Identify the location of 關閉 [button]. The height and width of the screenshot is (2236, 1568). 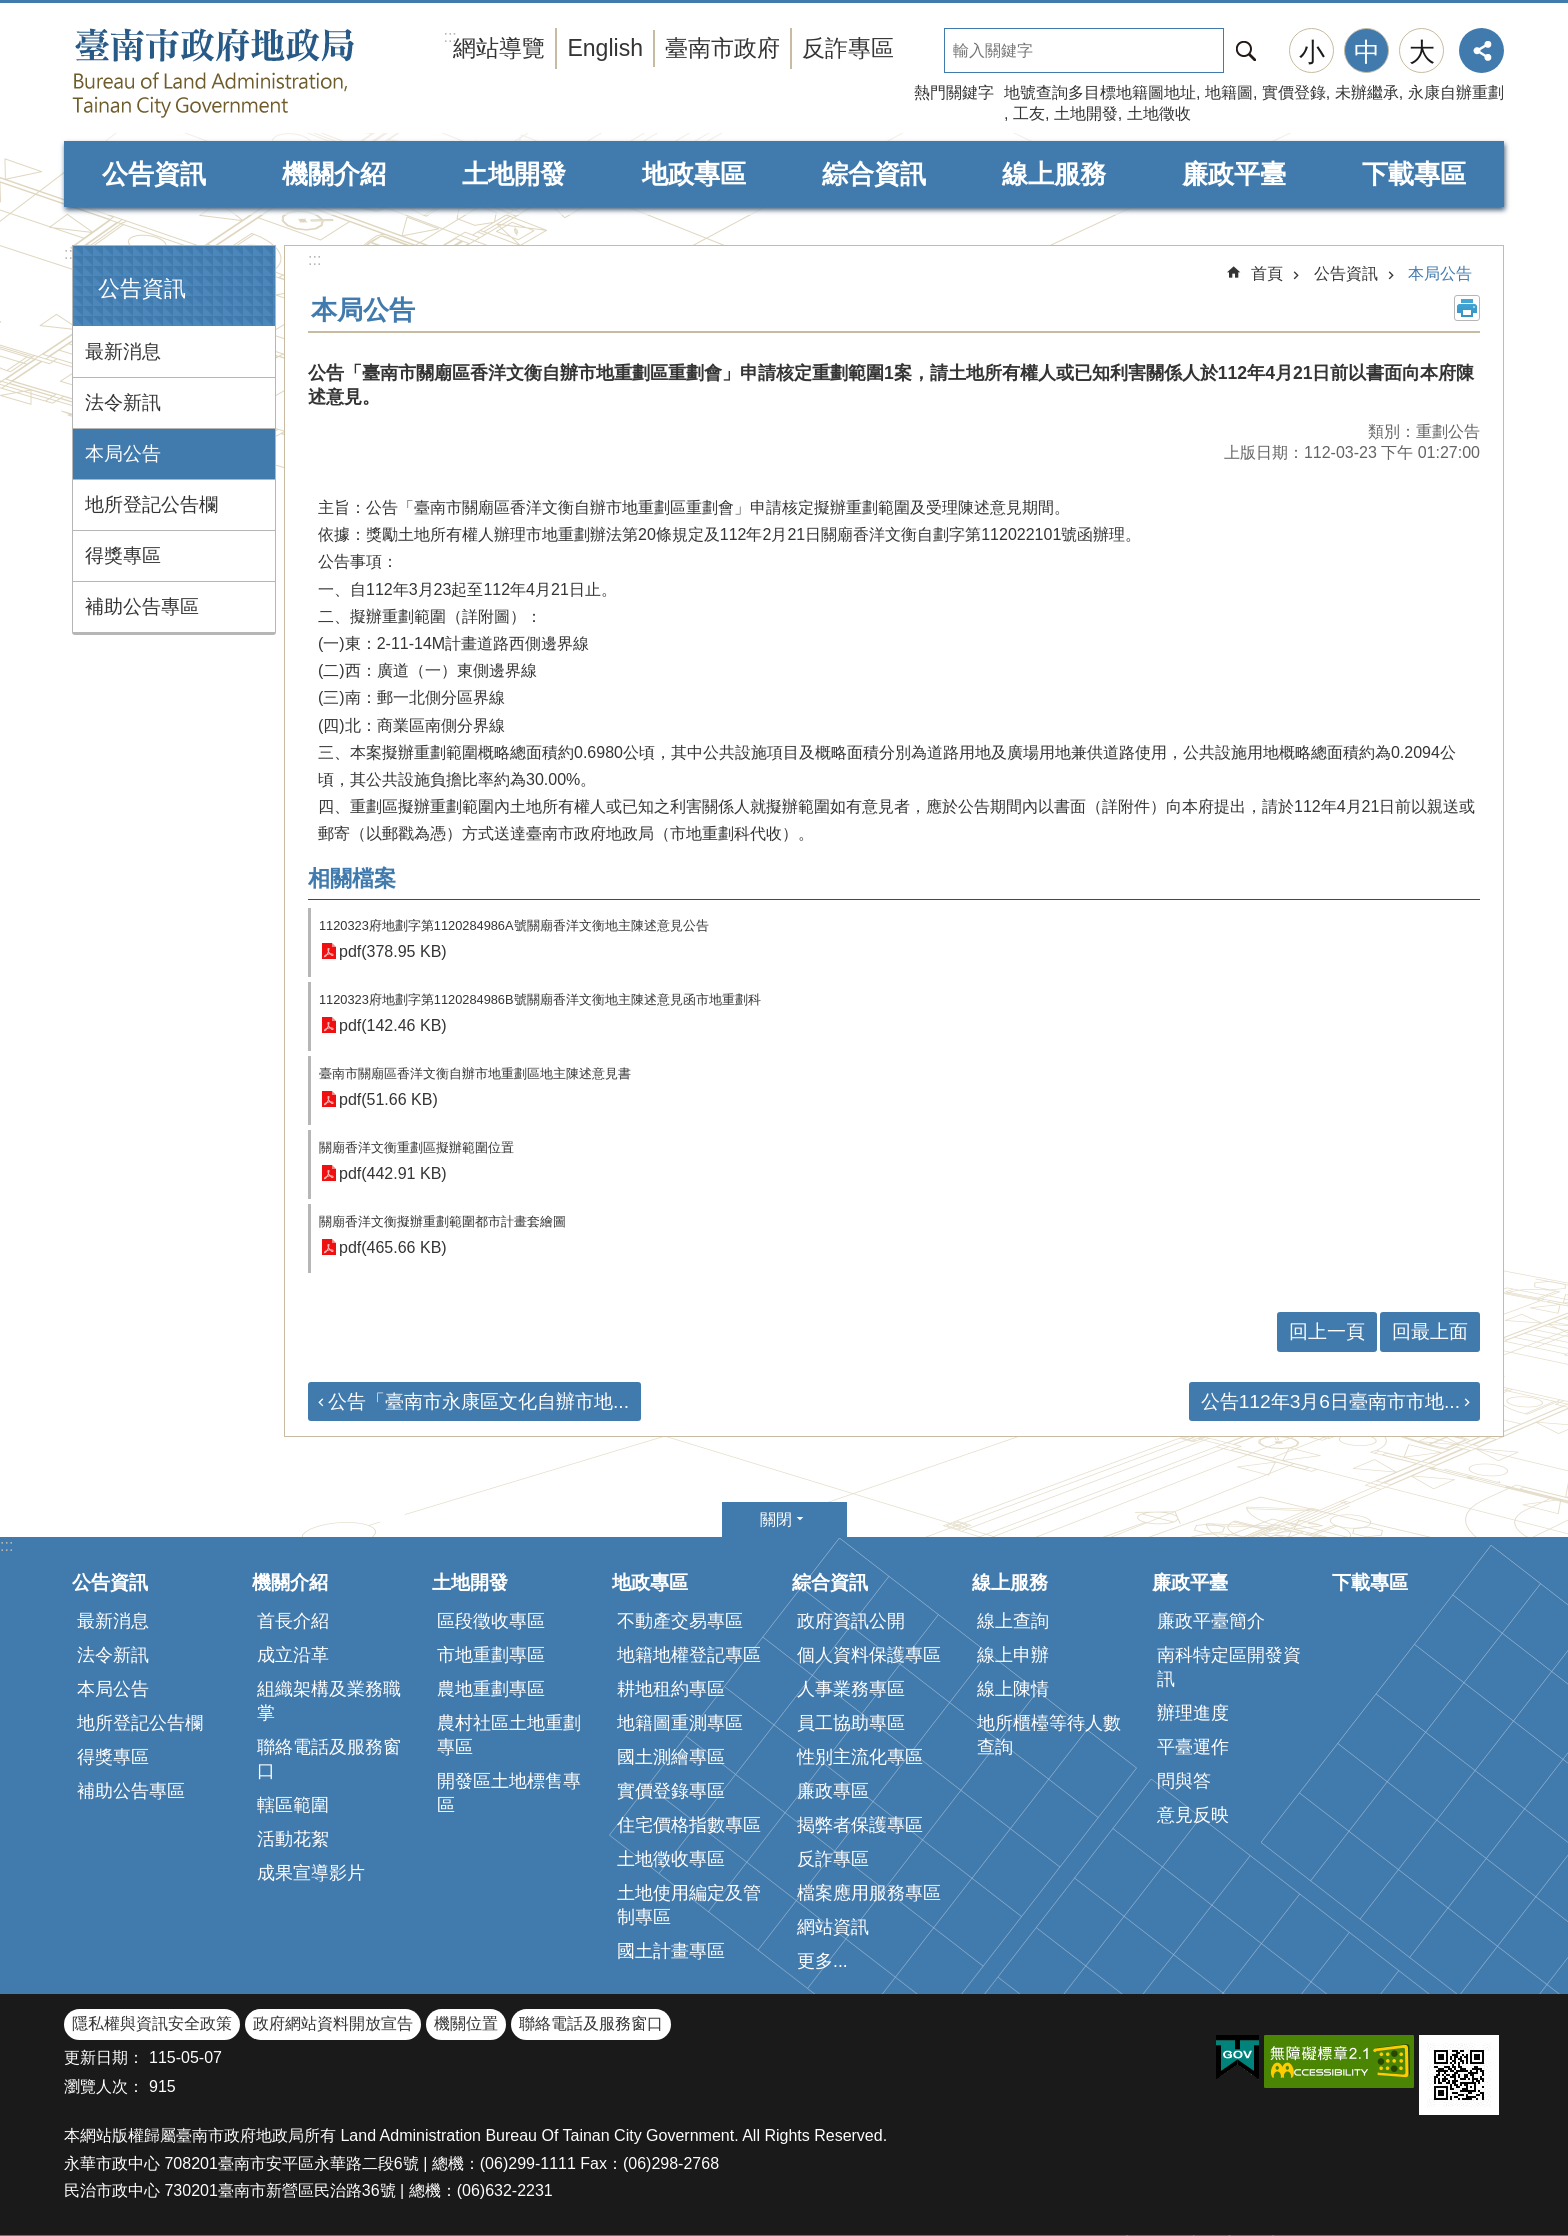
(776, 1519).